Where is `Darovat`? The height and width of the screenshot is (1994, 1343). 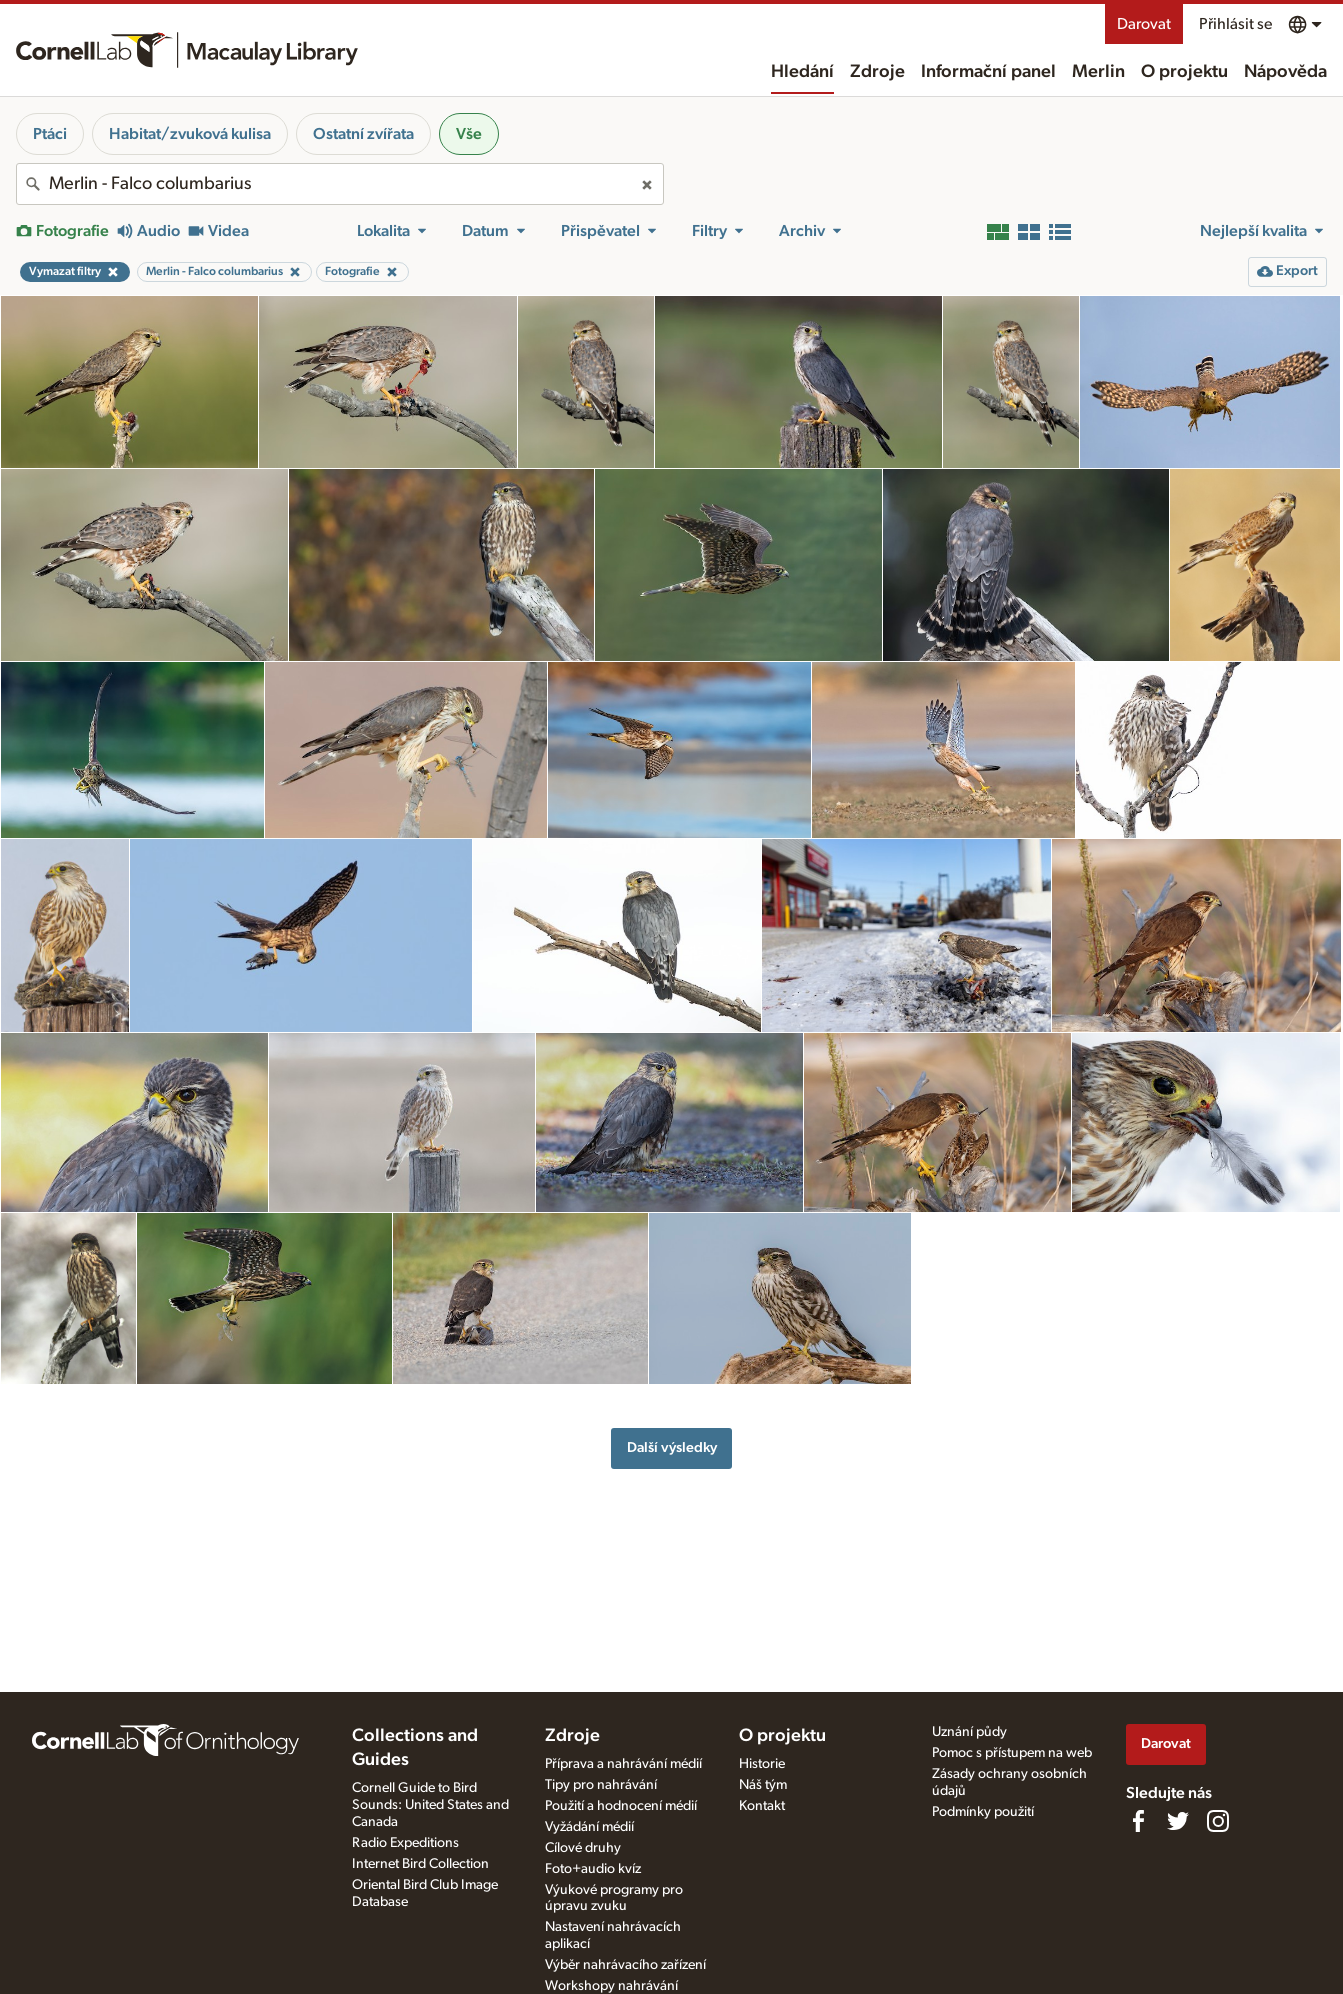
Darovat is located at coordinates (1144, 24).